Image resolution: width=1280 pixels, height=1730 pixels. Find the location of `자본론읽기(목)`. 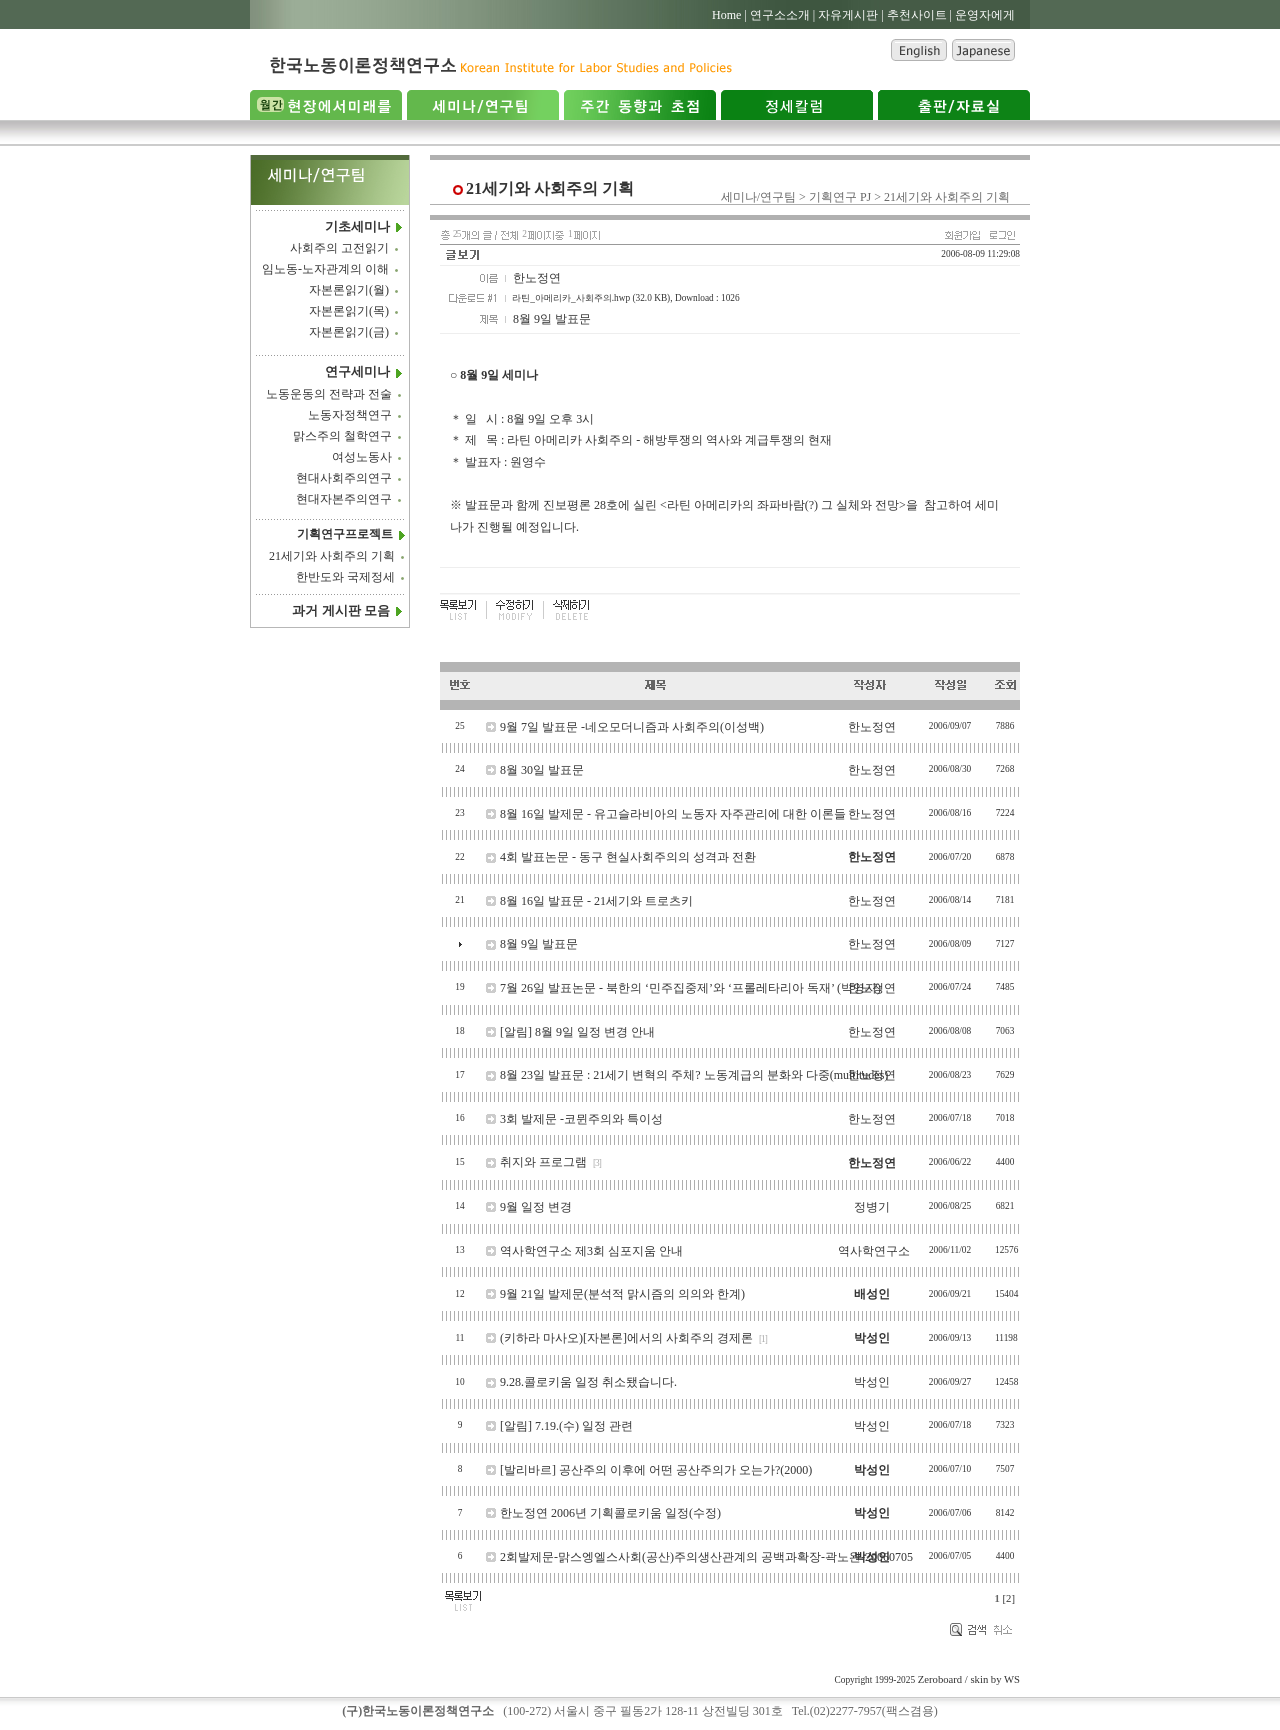

자본론읽기(목) is located at coordinates (349, 312).